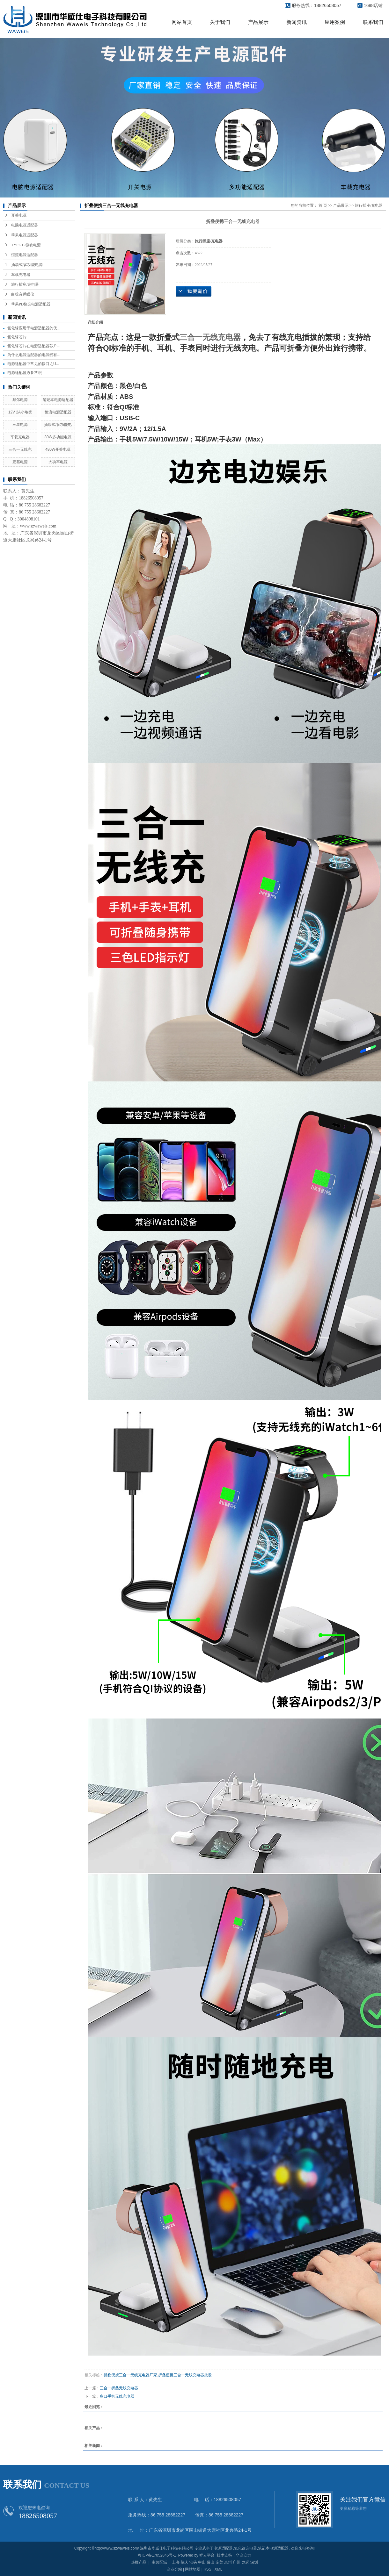 The height and width of the screenshot is (2576, 389). Describe the element at coordinates (26, 245) in the screenshot. I see `TYPE-C/微软电源` at that location.